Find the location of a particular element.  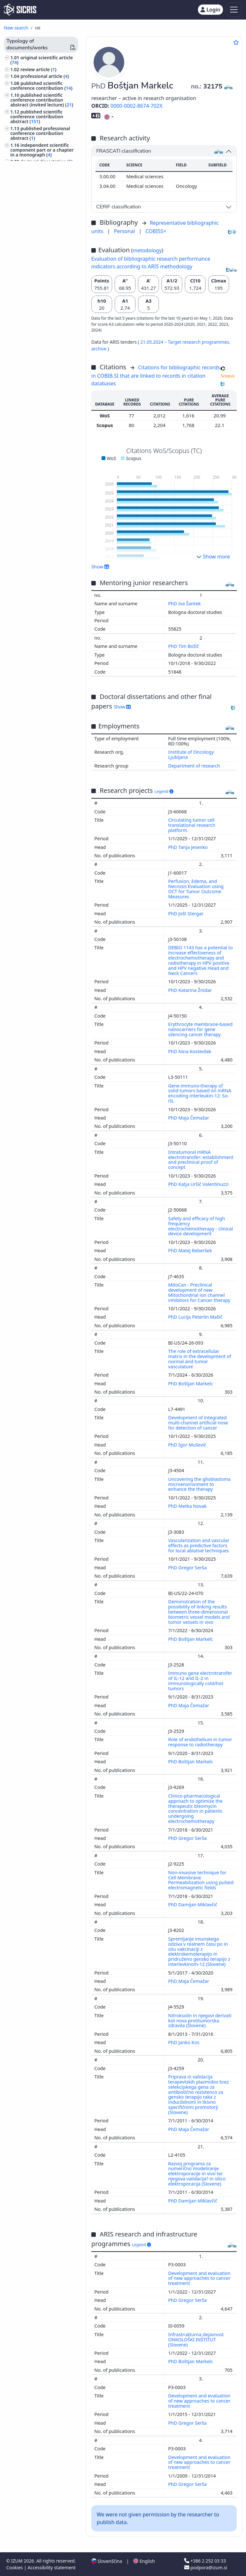

master's thesis () is located at coordinates (40, 168).